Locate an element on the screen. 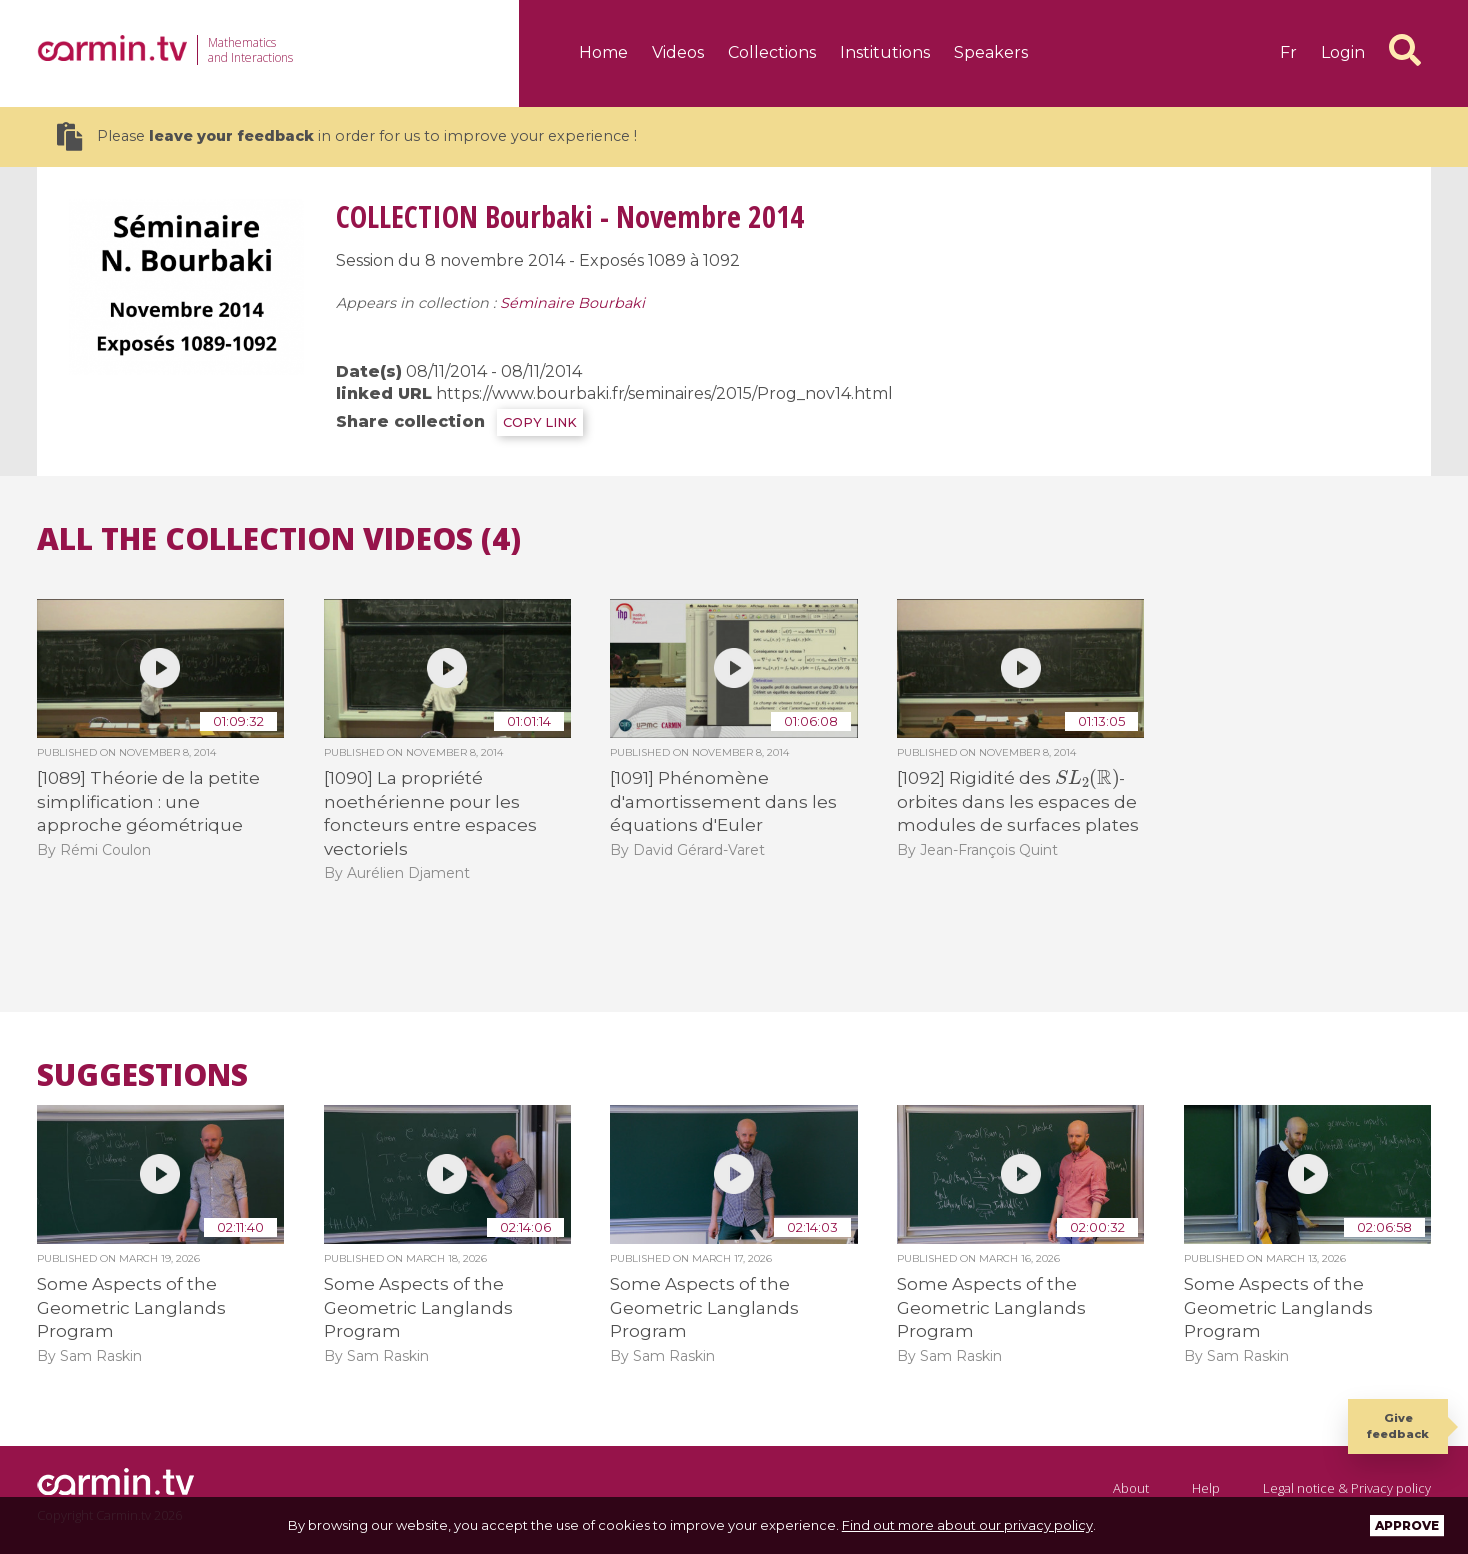  Suggestions is located at coordinates (142, 1075).